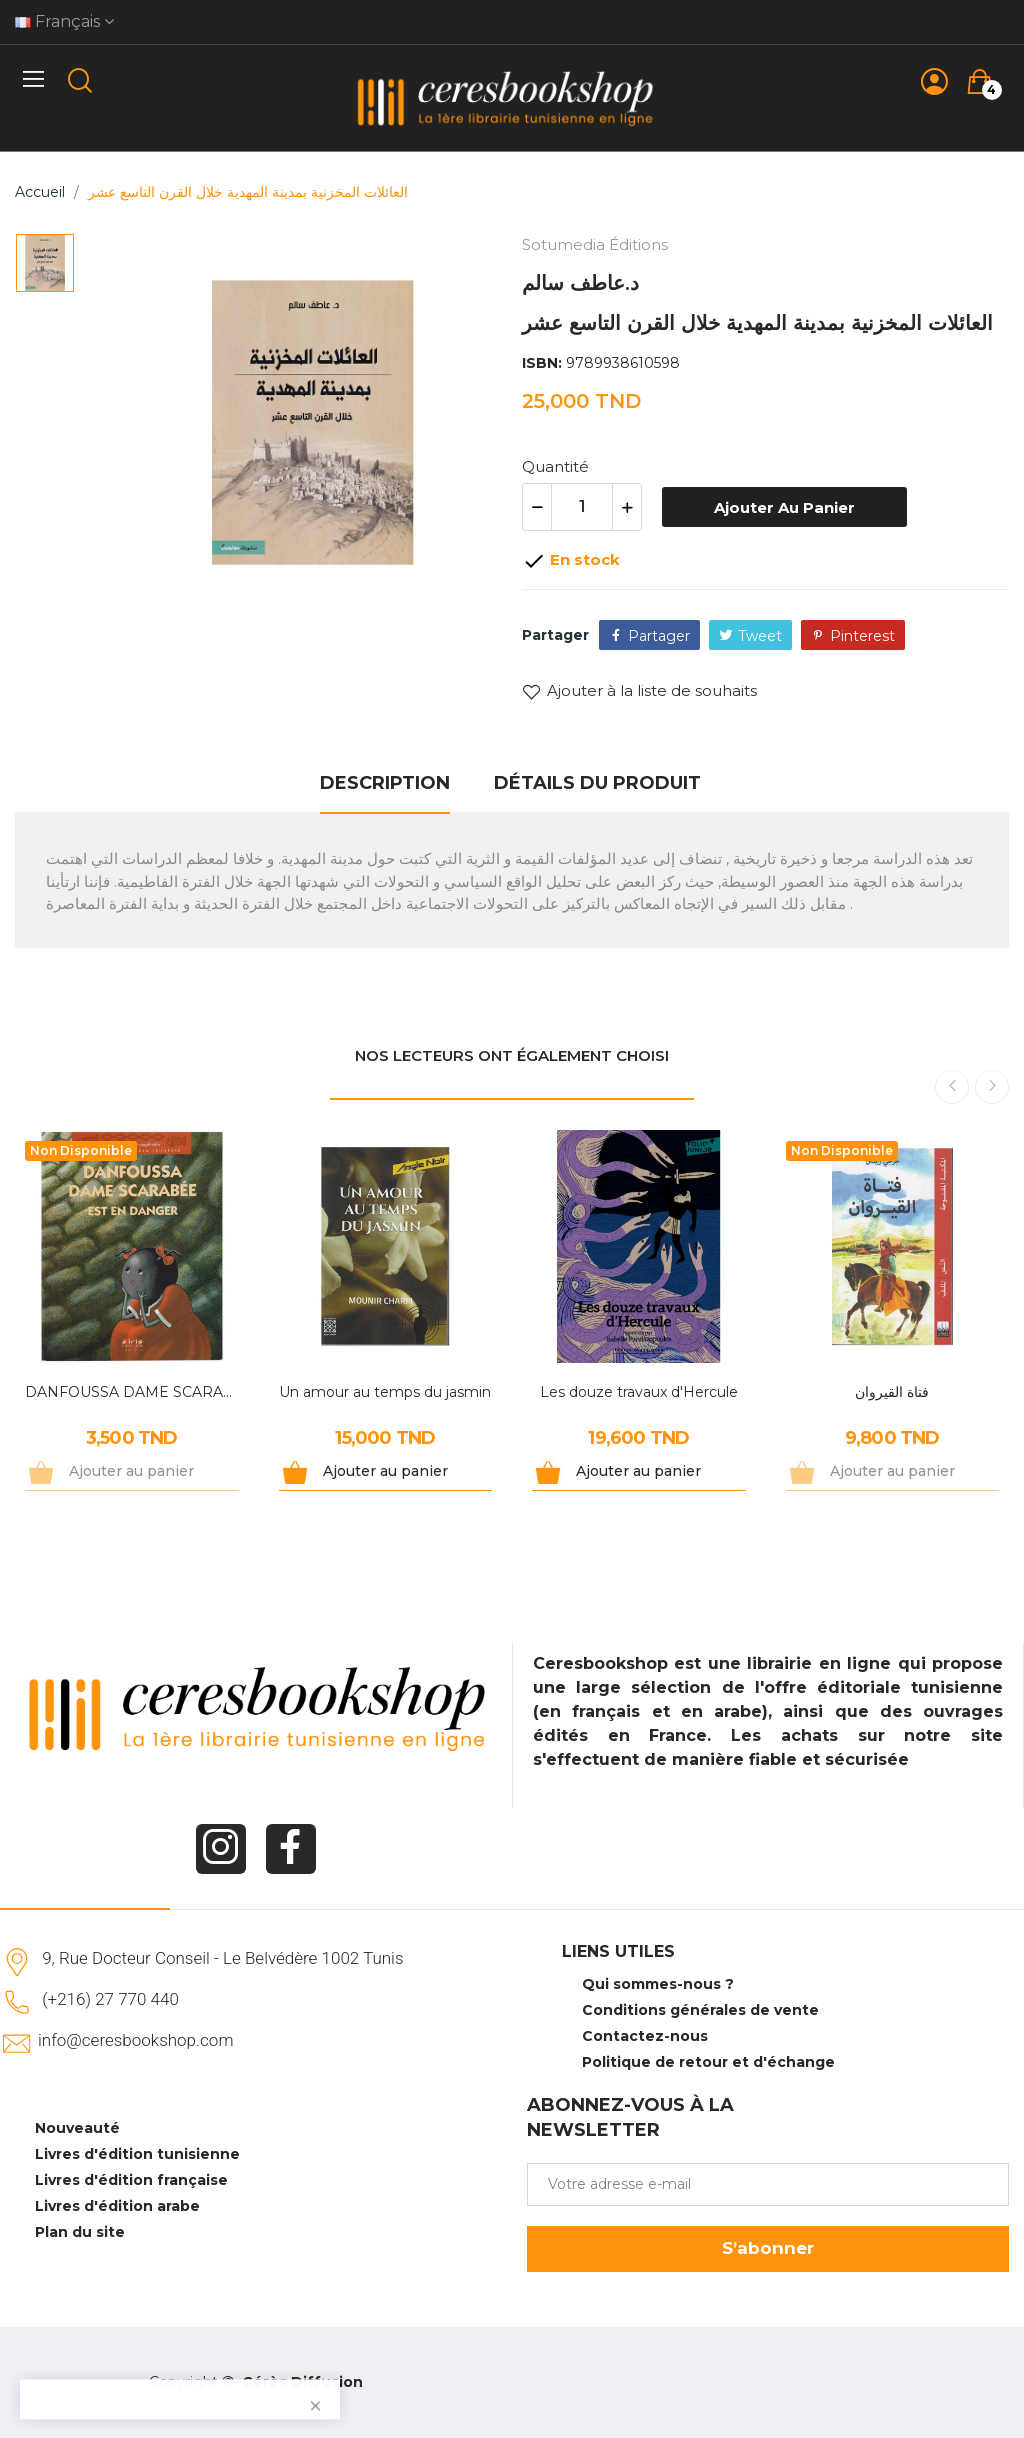 The height and width of the screenshot is (2438, 1024). I want to click on info@ceresbookshop.com, so click(135, 2040).